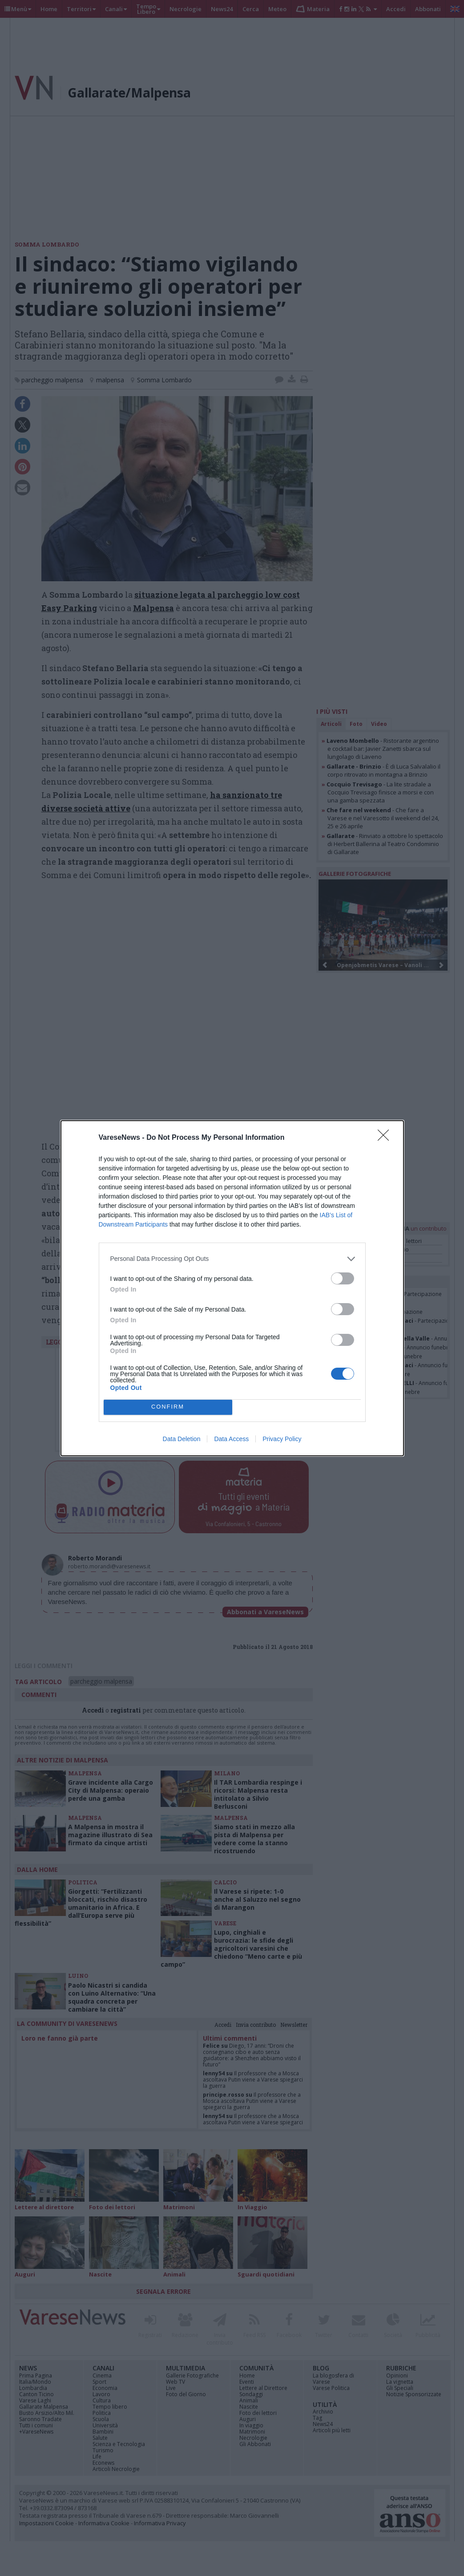 This screenshot has height=2576, width=464. Describe the element at coordinates (342, 1278) in the screenshot. I see `[switch]` at that location.